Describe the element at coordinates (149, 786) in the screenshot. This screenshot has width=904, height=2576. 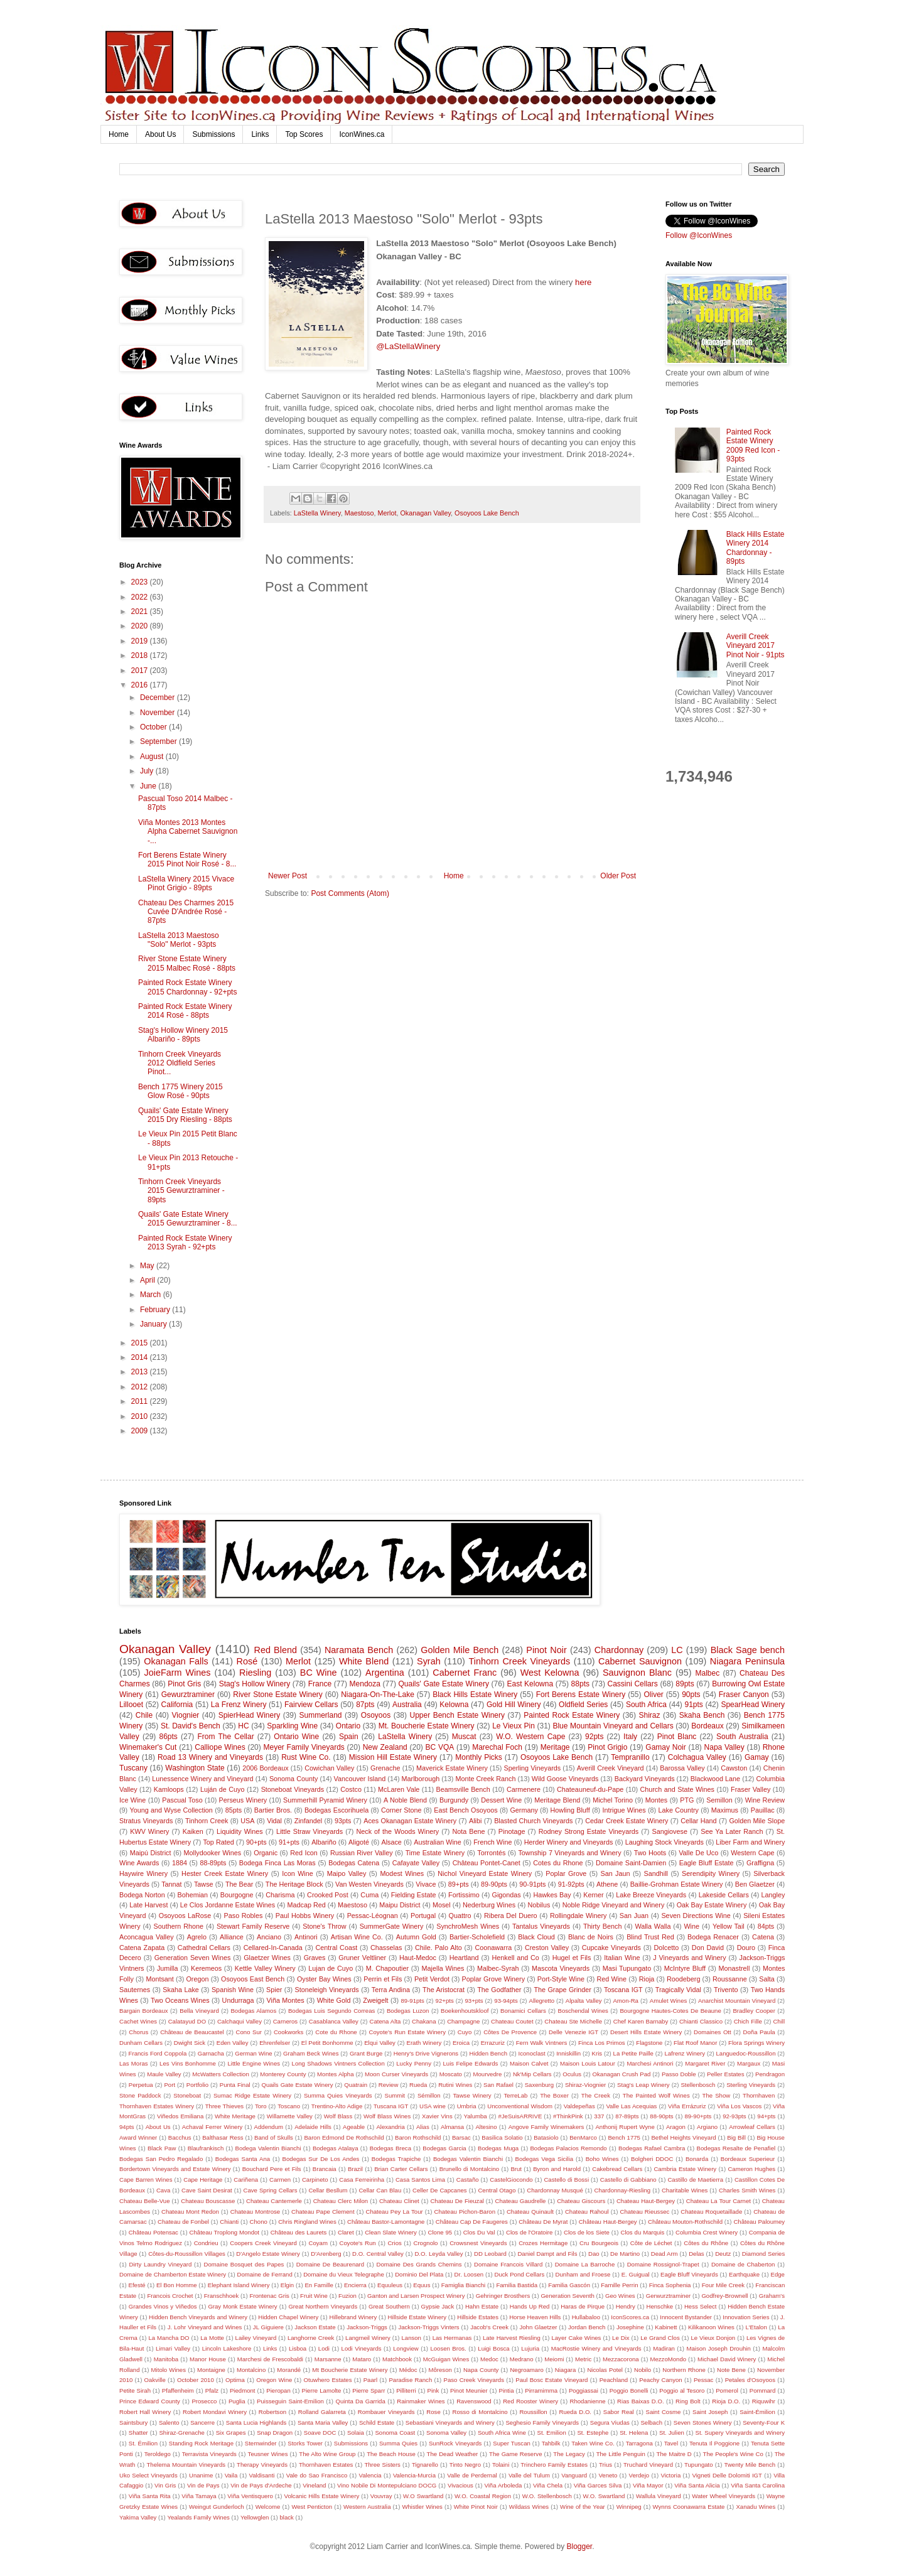
I see `June` at that location.